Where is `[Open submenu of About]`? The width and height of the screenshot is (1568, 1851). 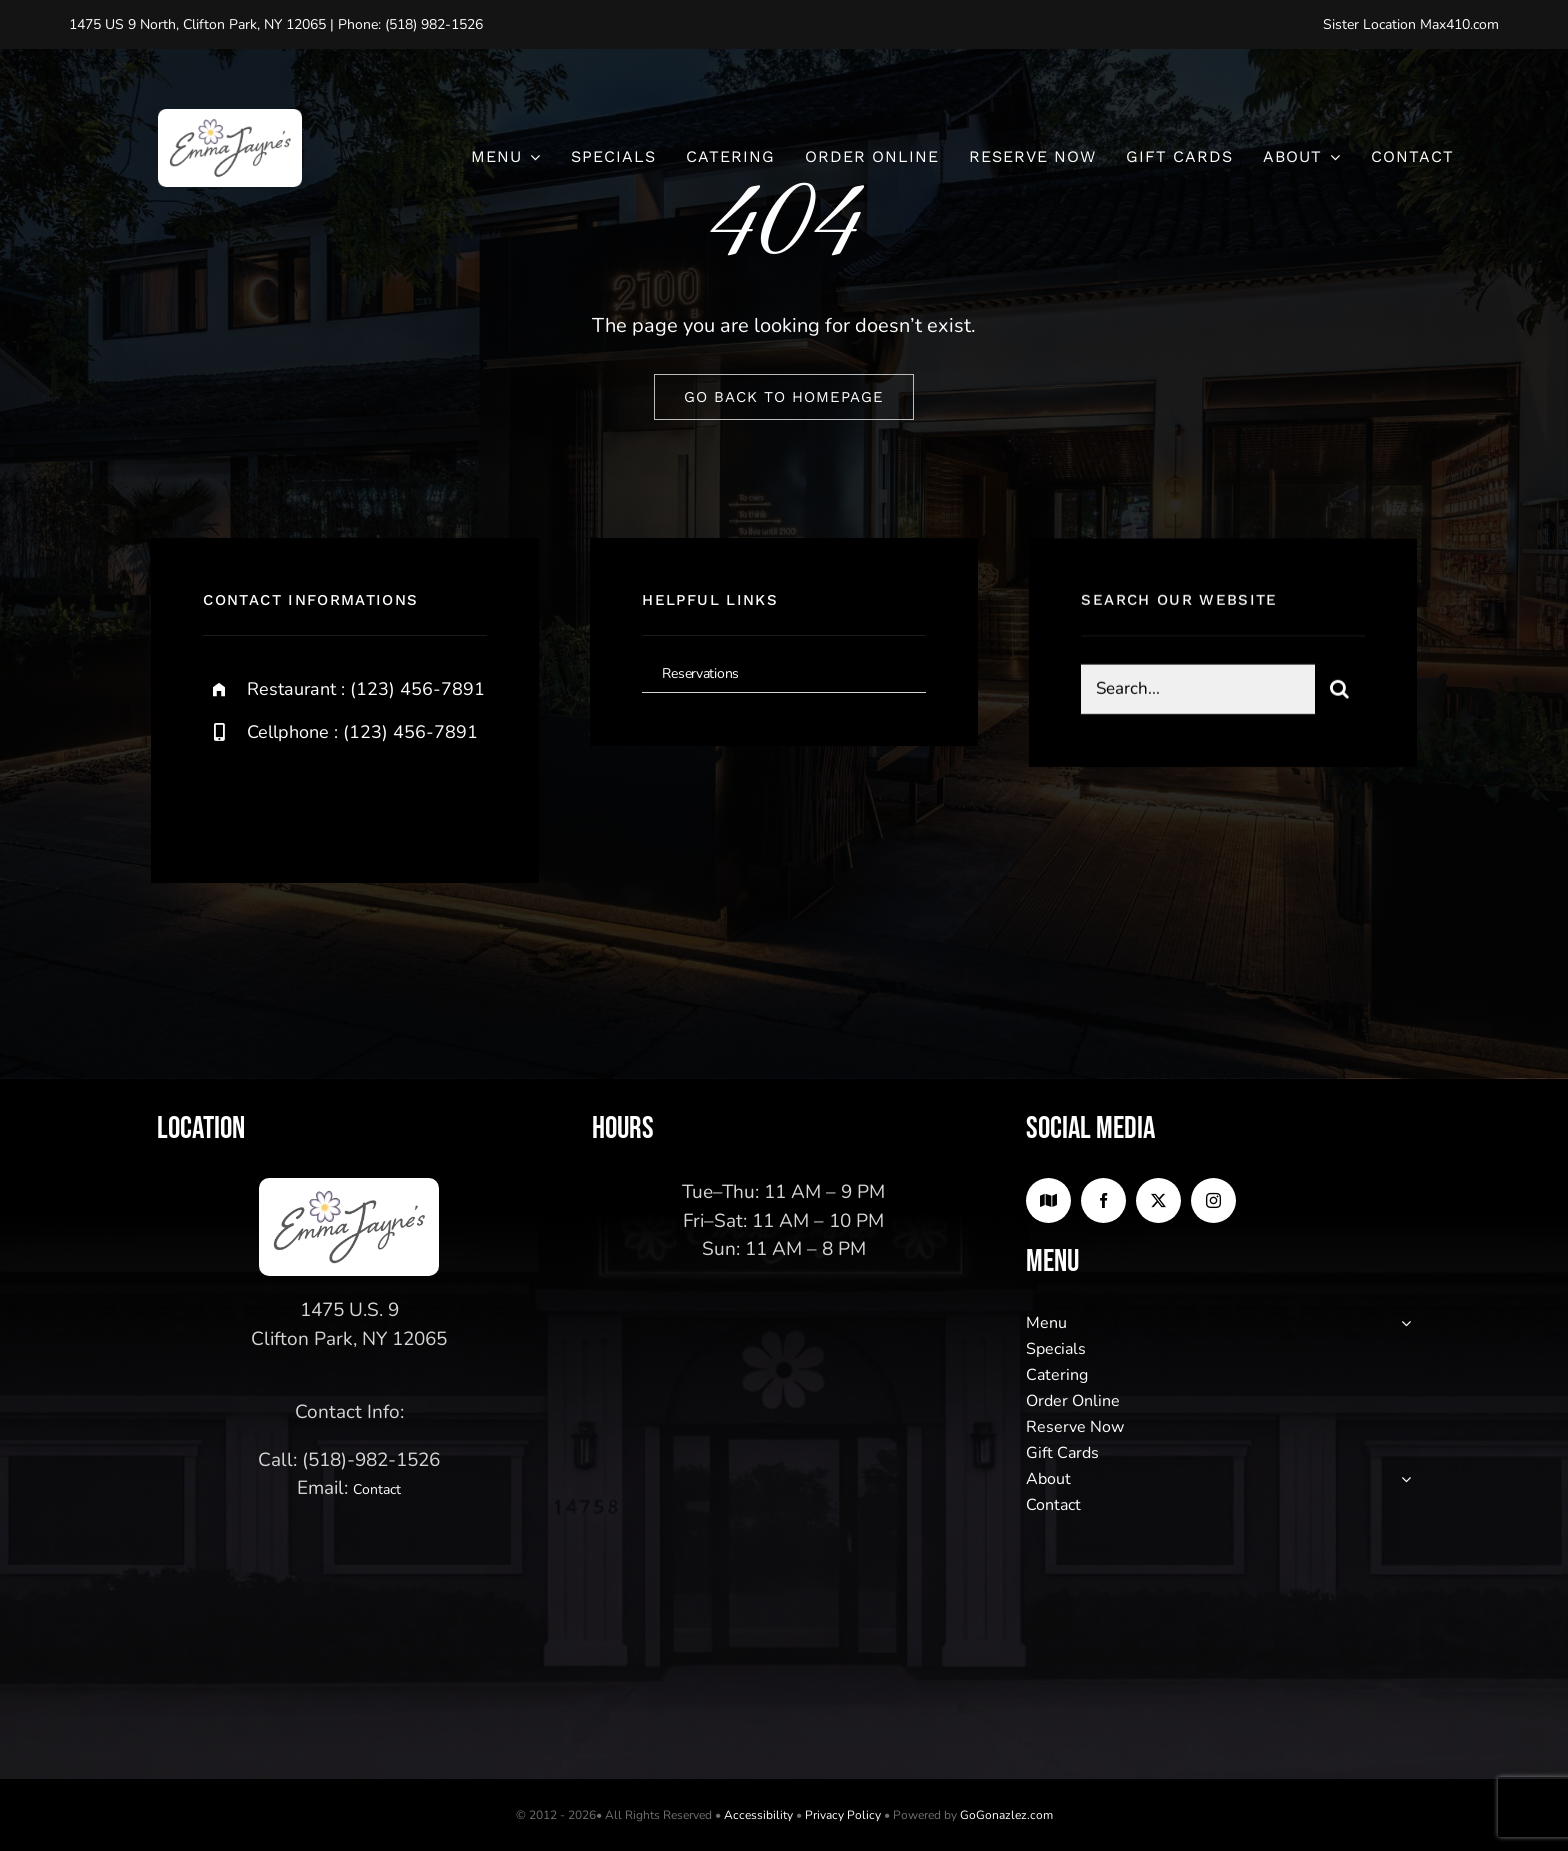 [Open submenu of About] is located at coordinates (1402, 1479).